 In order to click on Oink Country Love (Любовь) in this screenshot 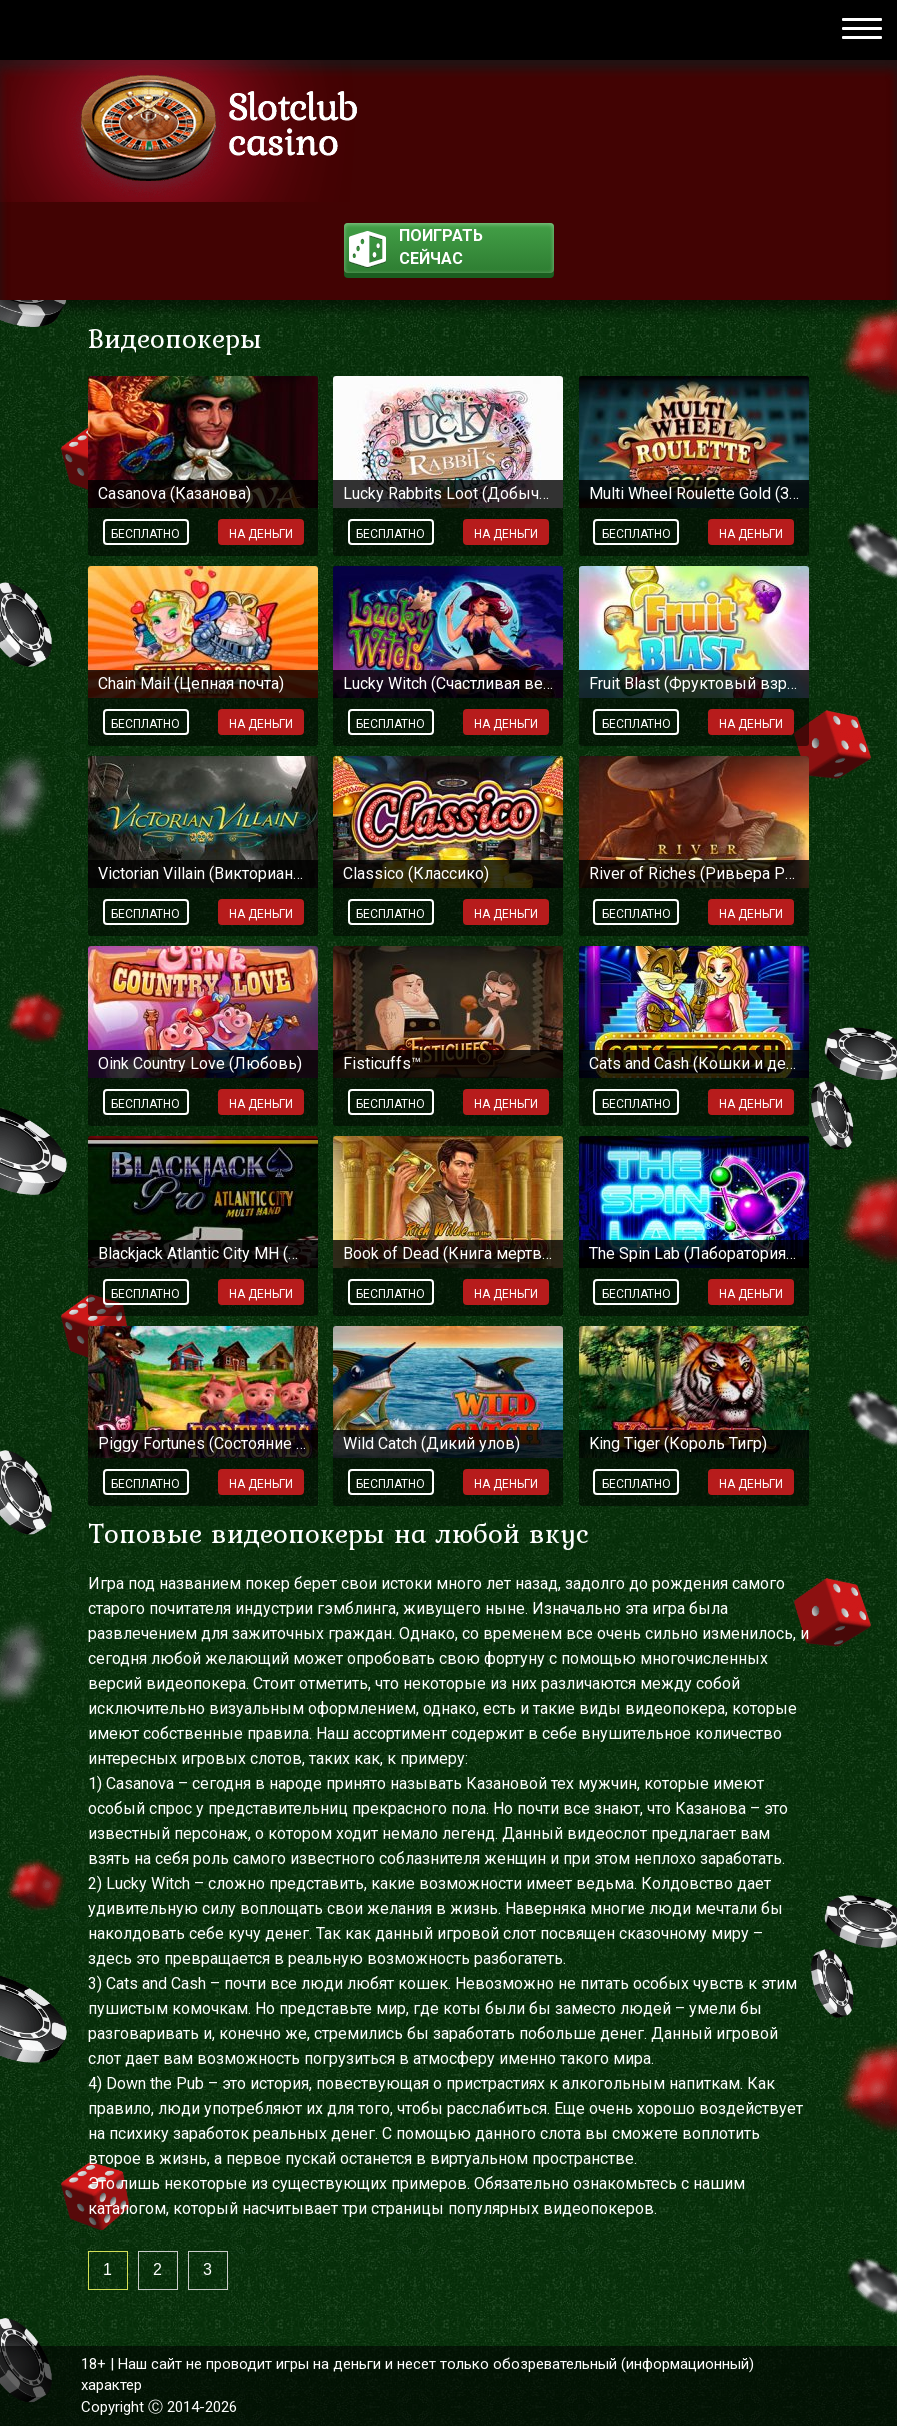, I will do `click(200, 1063)`.